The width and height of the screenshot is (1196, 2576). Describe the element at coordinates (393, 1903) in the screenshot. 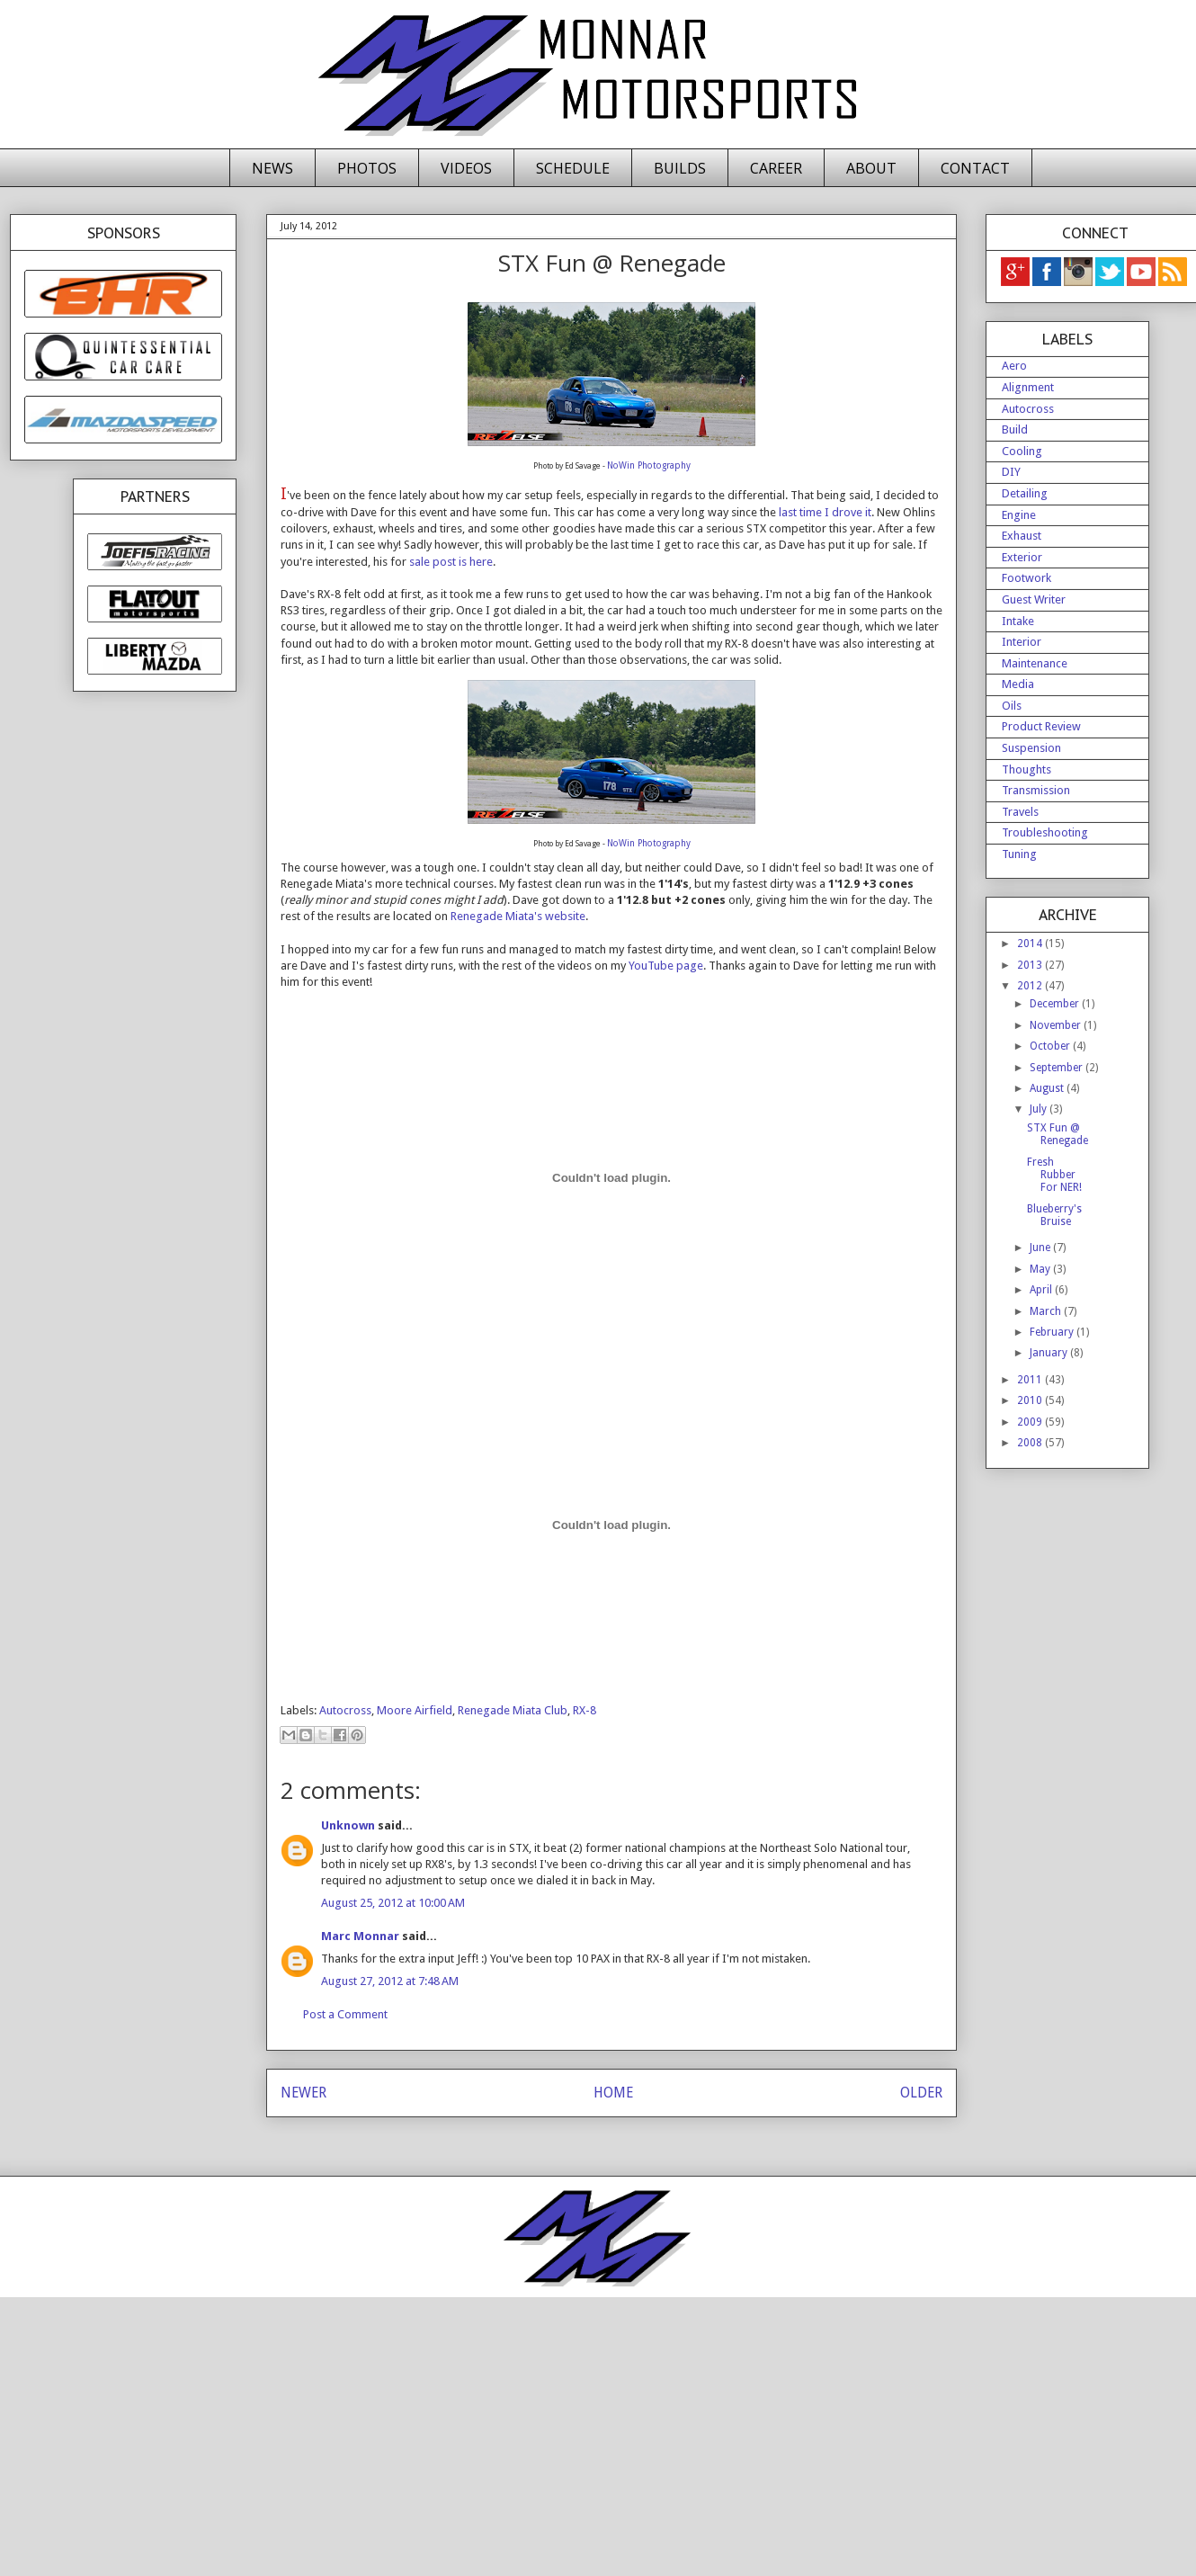

I see `August 25, 2012 at 10:00 AM` at that location.